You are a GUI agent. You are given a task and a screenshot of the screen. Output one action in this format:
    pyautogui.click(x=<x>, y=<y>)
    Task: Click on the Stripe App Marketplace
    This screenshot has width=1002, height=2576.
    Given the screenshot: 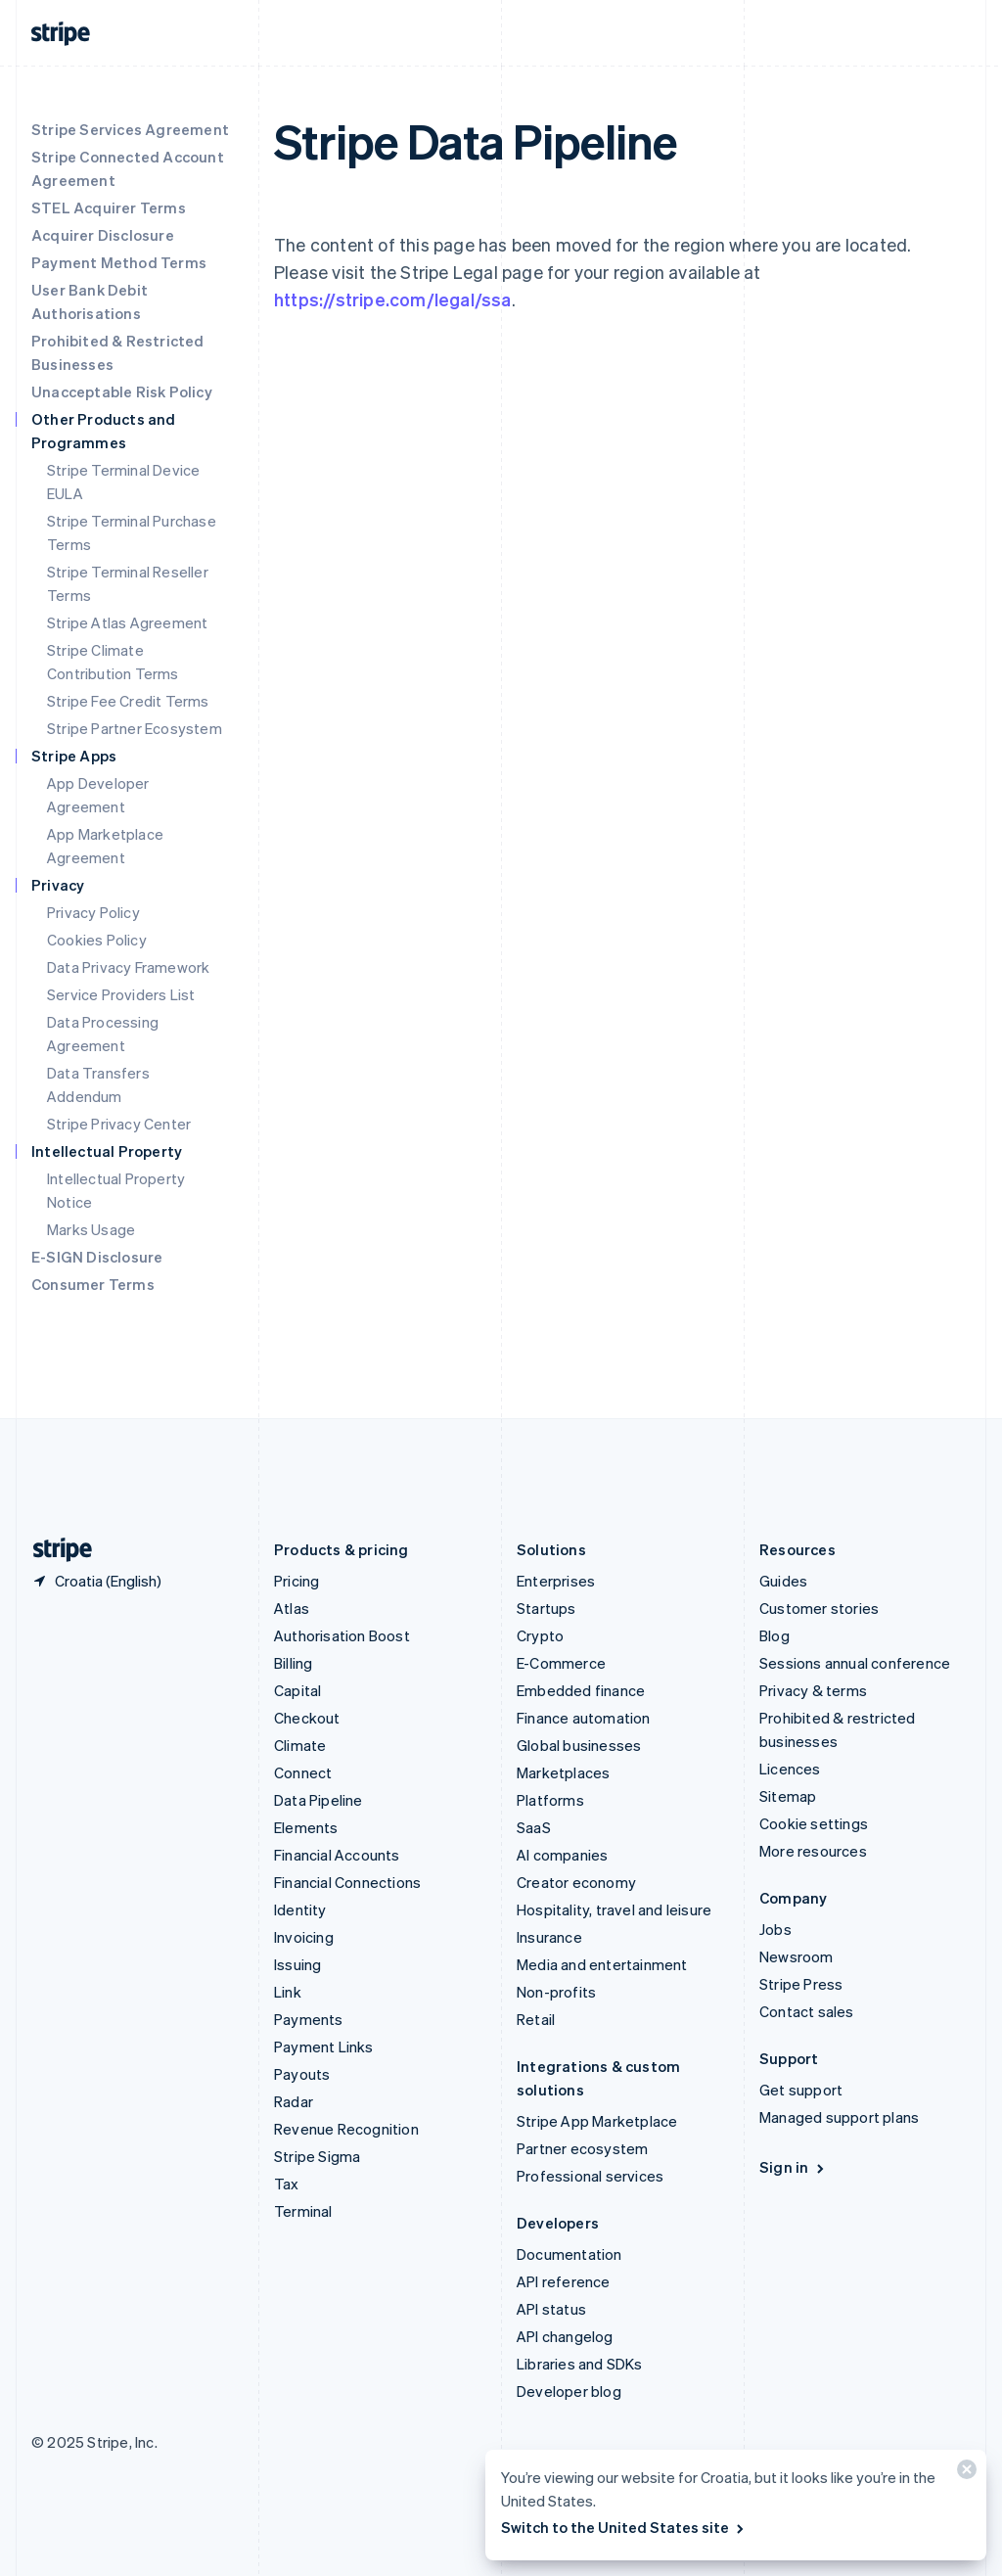 What is the action you would take?
    pyautogui.click(x=597, y=2121)
    